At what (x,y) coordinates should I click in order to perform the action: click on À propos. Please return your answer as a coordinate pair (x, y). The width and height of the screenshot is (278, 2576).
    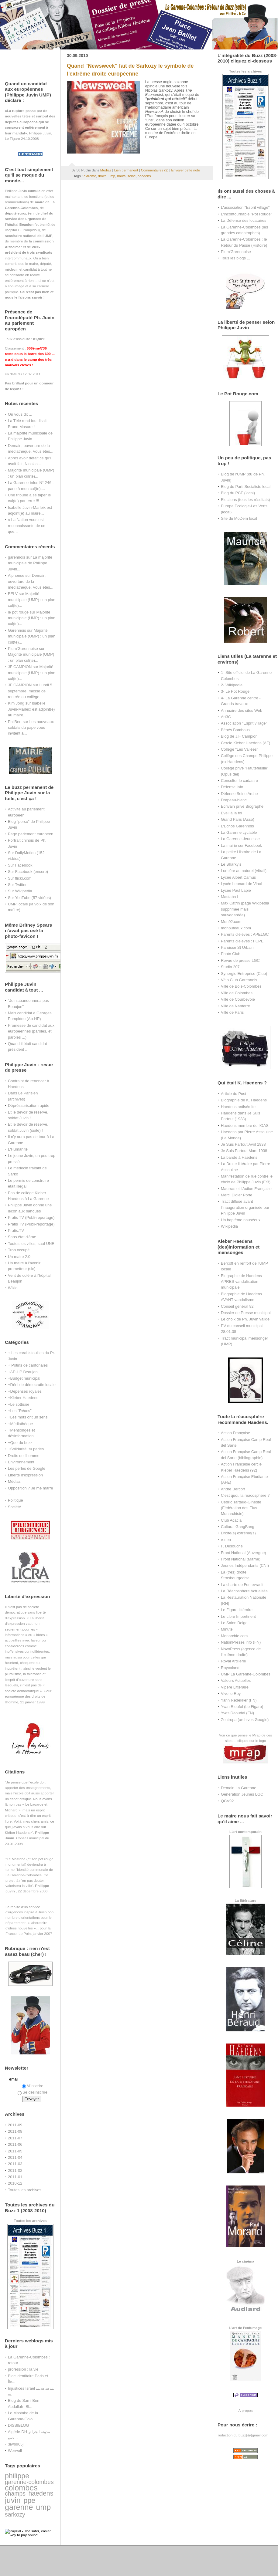
    Looking at the image, I should click on (245, 2410).